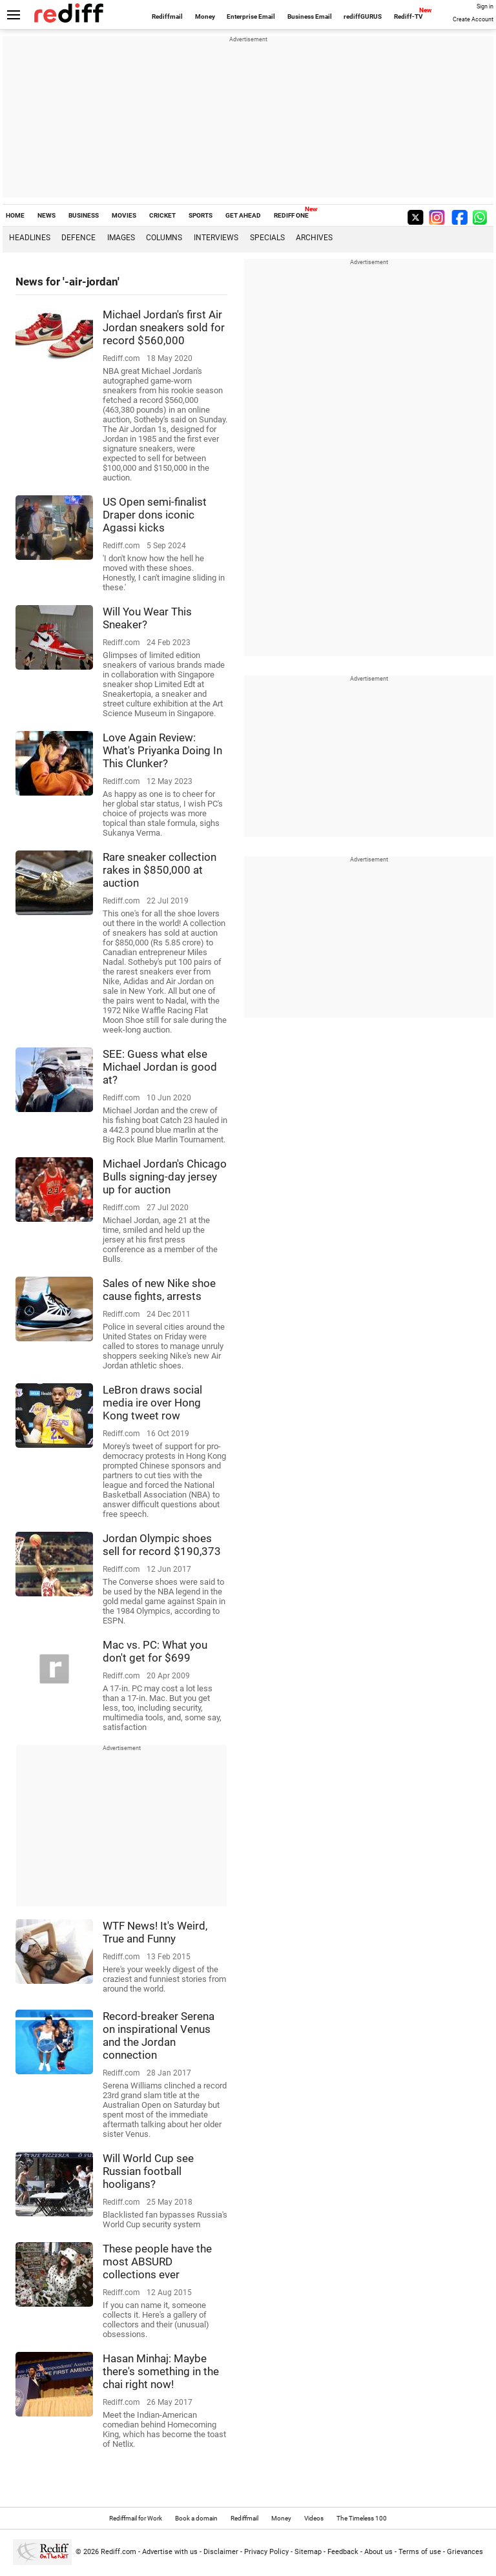  I want to click on Jordan Olympic shoes sell for record $190,373, so click(162, 1545).